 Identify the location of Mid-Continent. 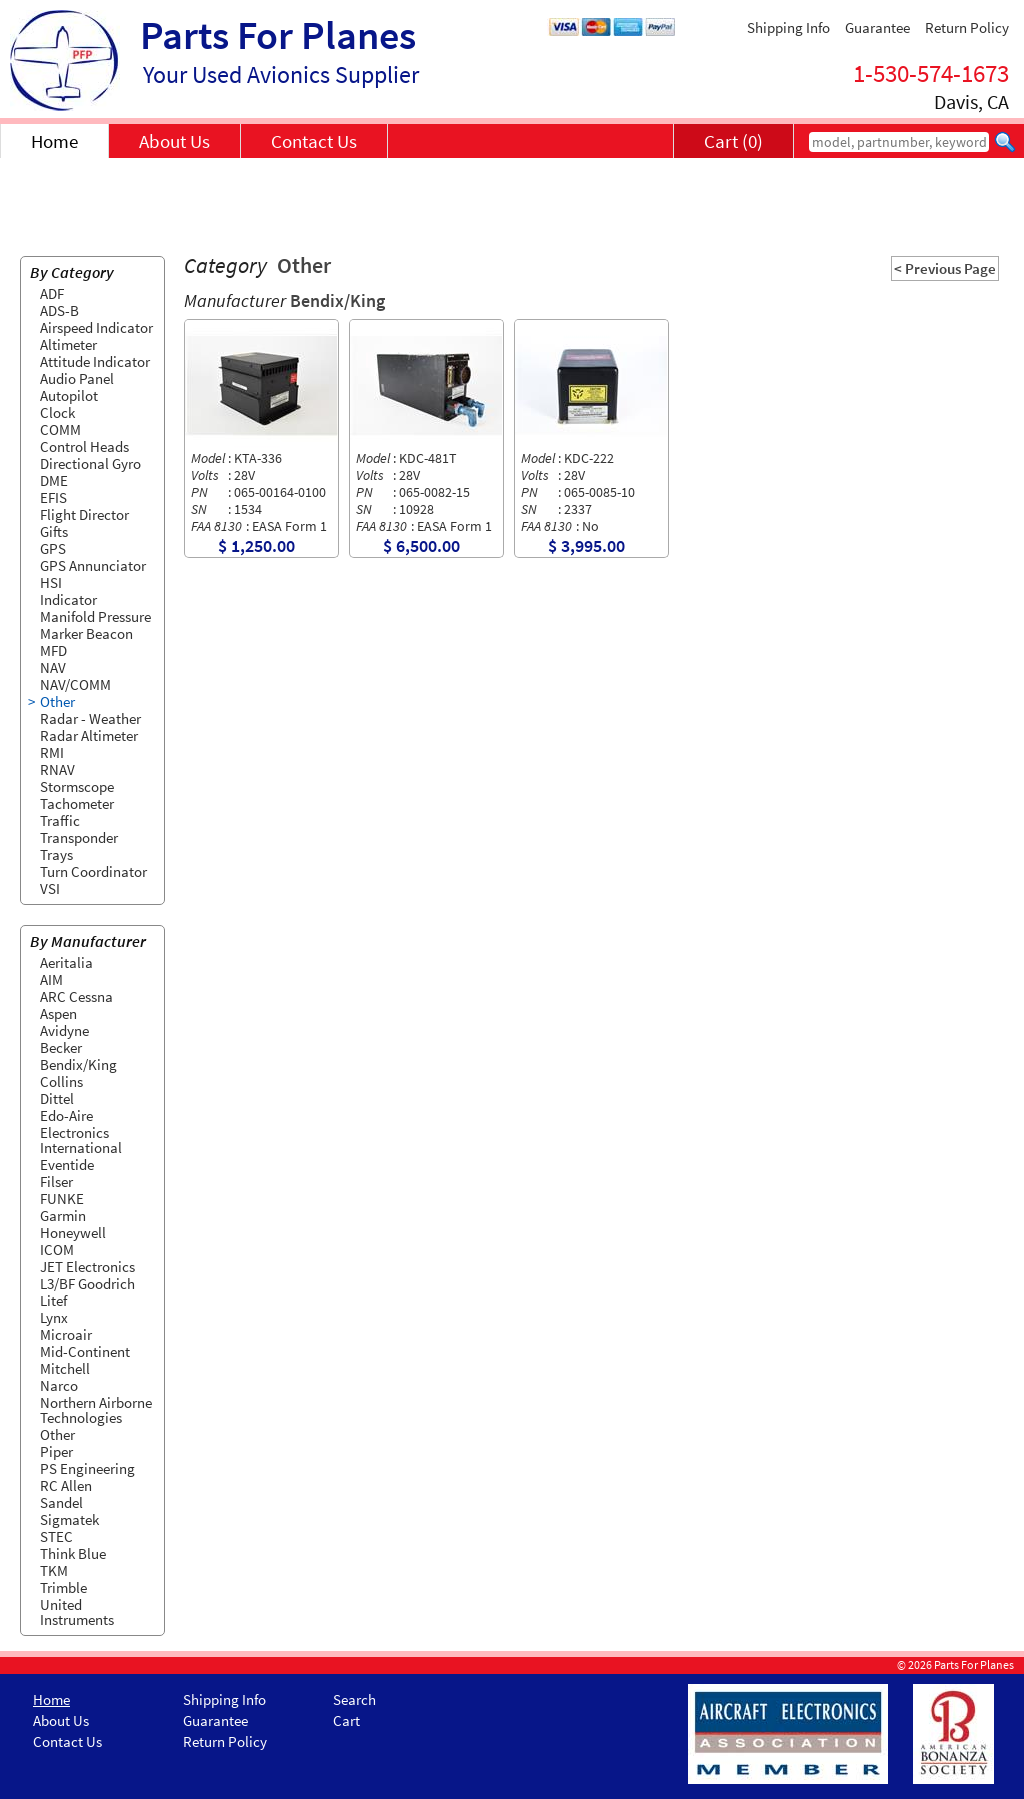
(85, 1351).